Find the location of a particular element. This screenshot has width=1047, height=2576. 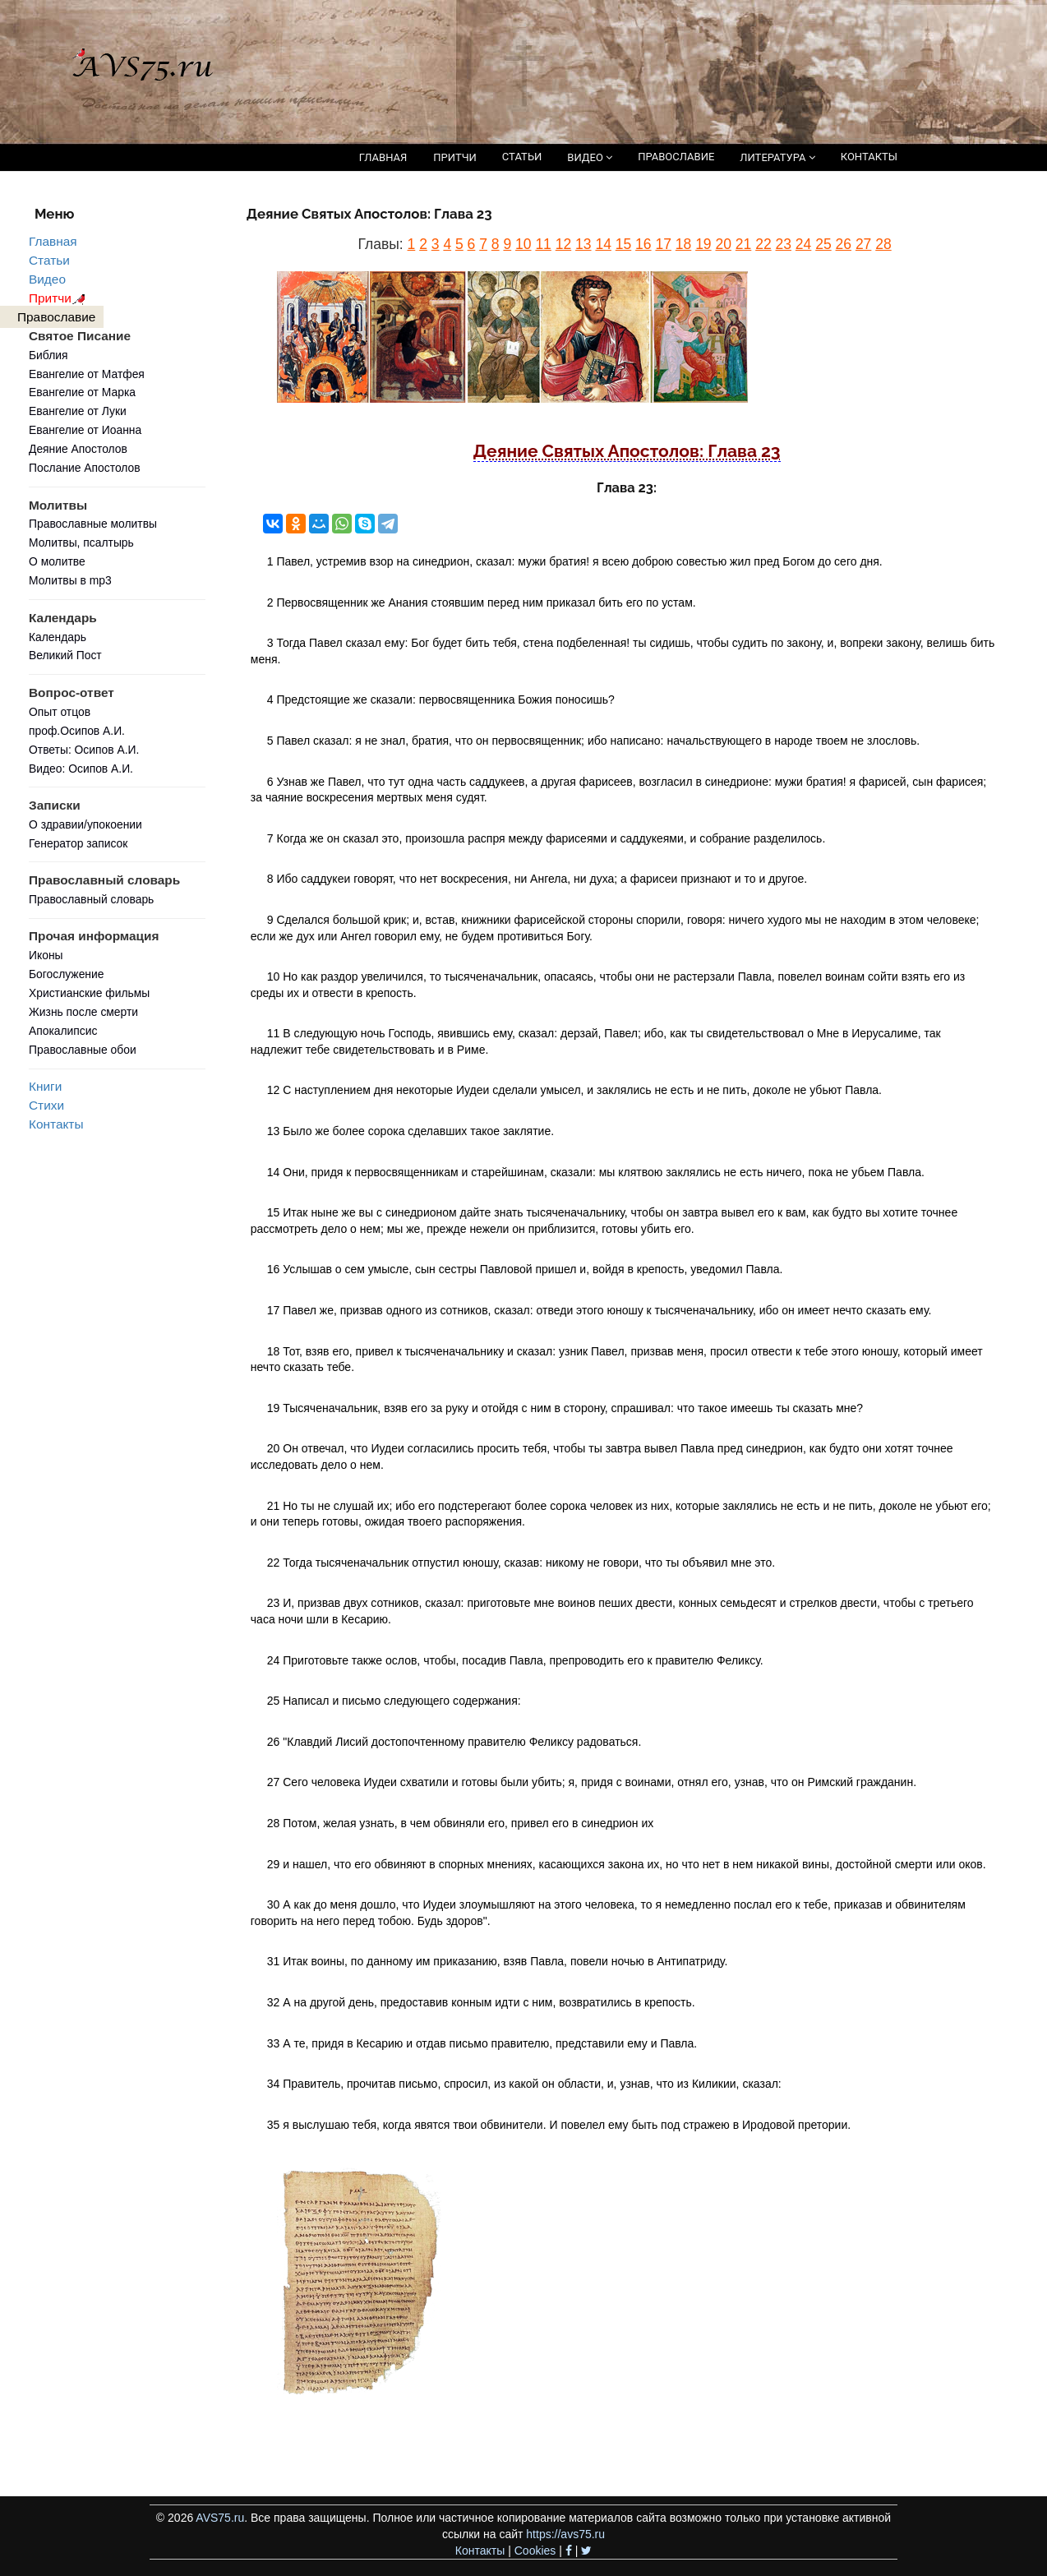

Опыт отцов is located at coordinates (59, 711).